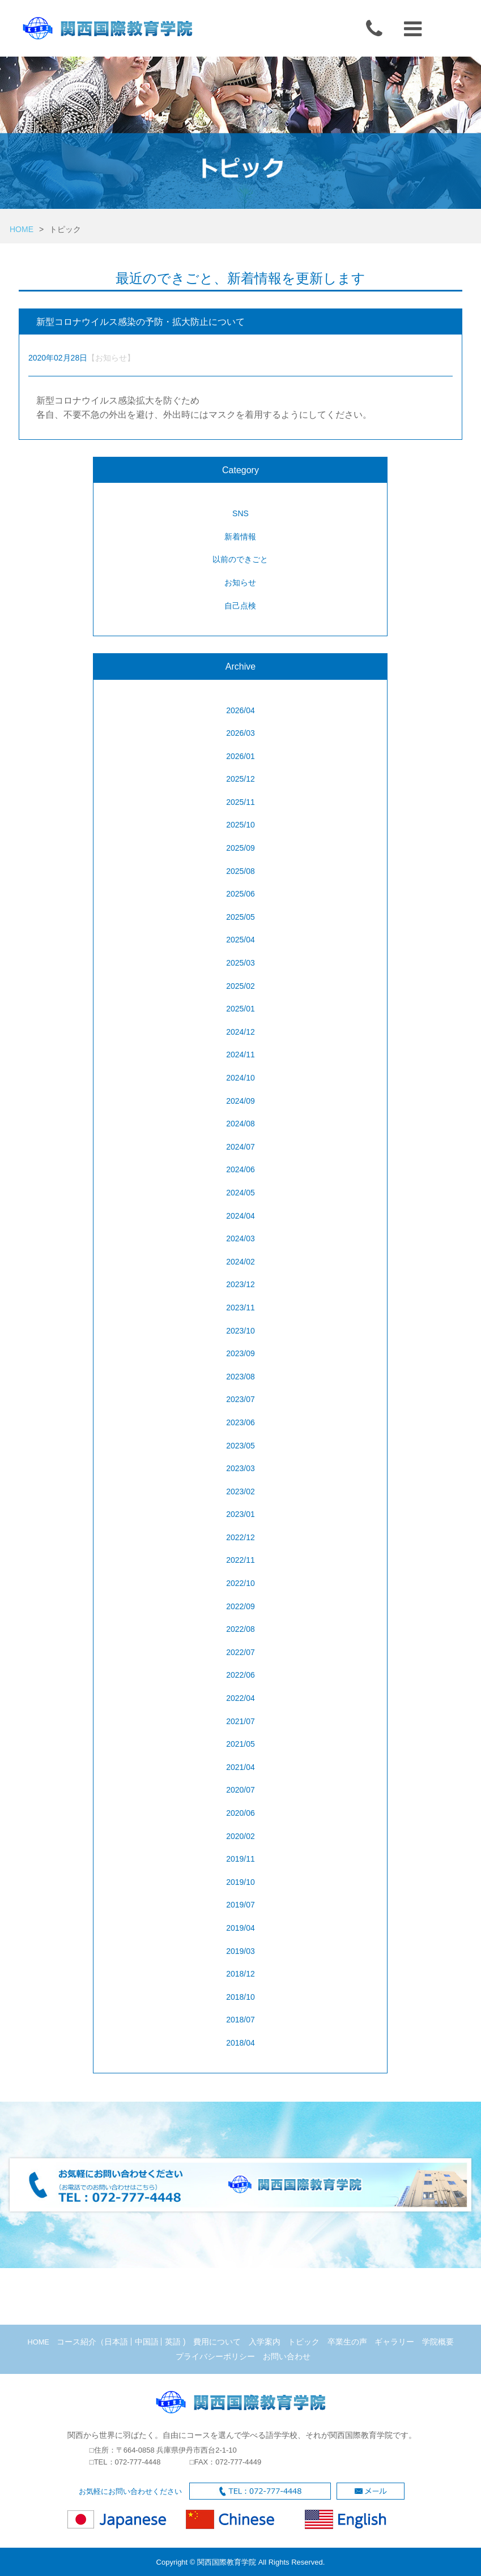  Describe the element at coordinates (240, 1422) in the screenshot. I see `2023/06` at that location.